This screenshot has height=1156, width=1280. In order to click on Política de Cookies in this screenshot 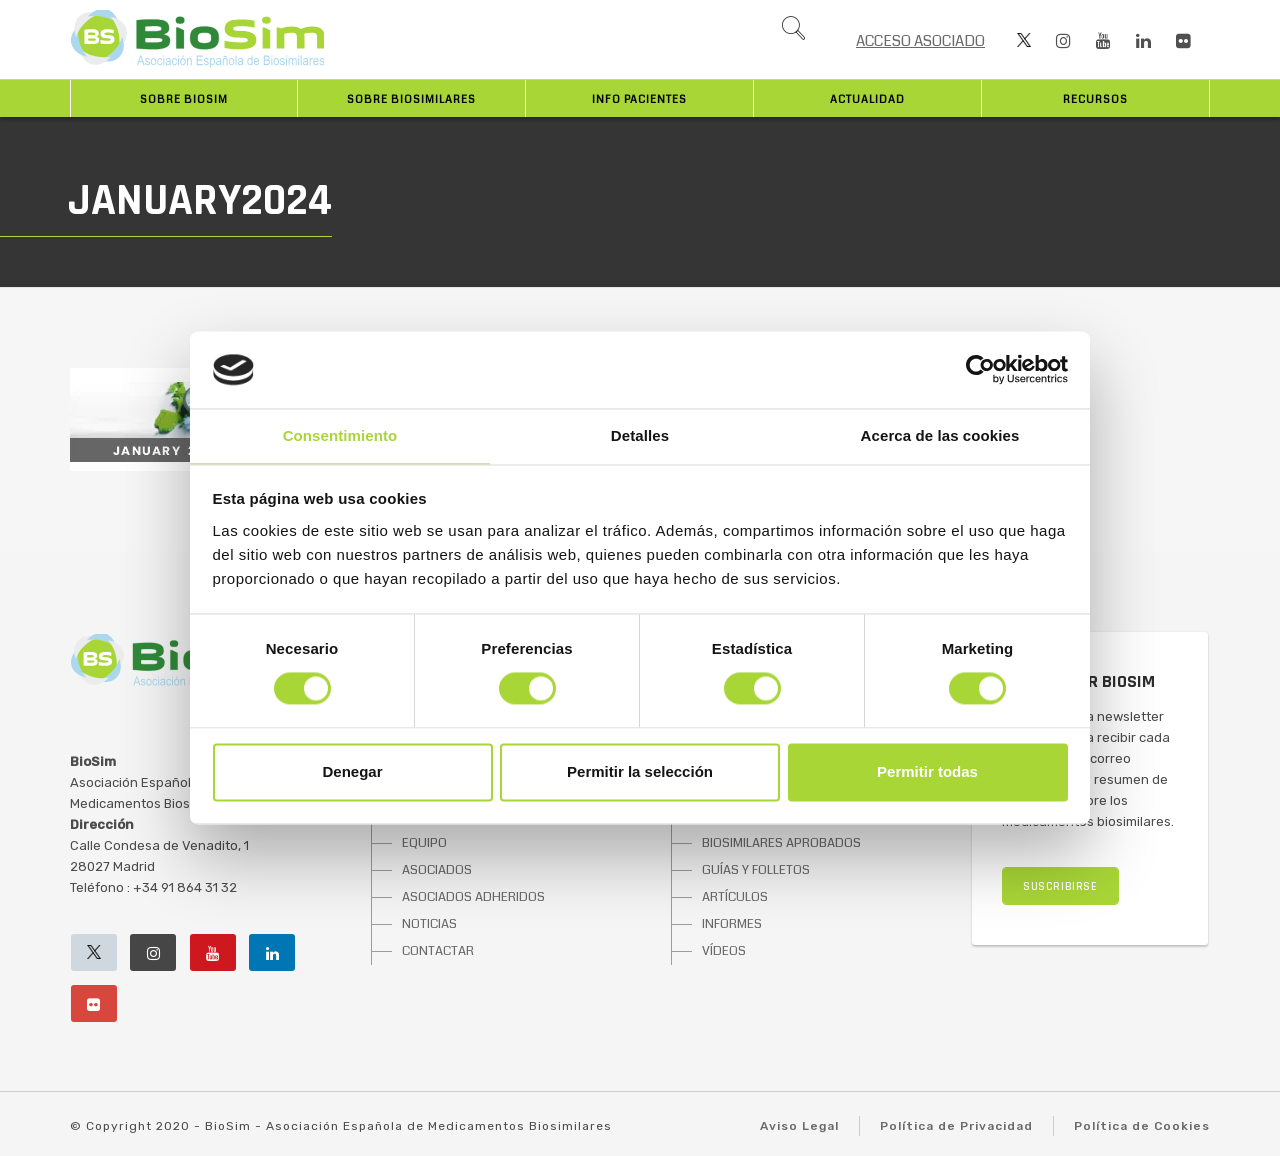, I will do `click(1142, 1126)`.